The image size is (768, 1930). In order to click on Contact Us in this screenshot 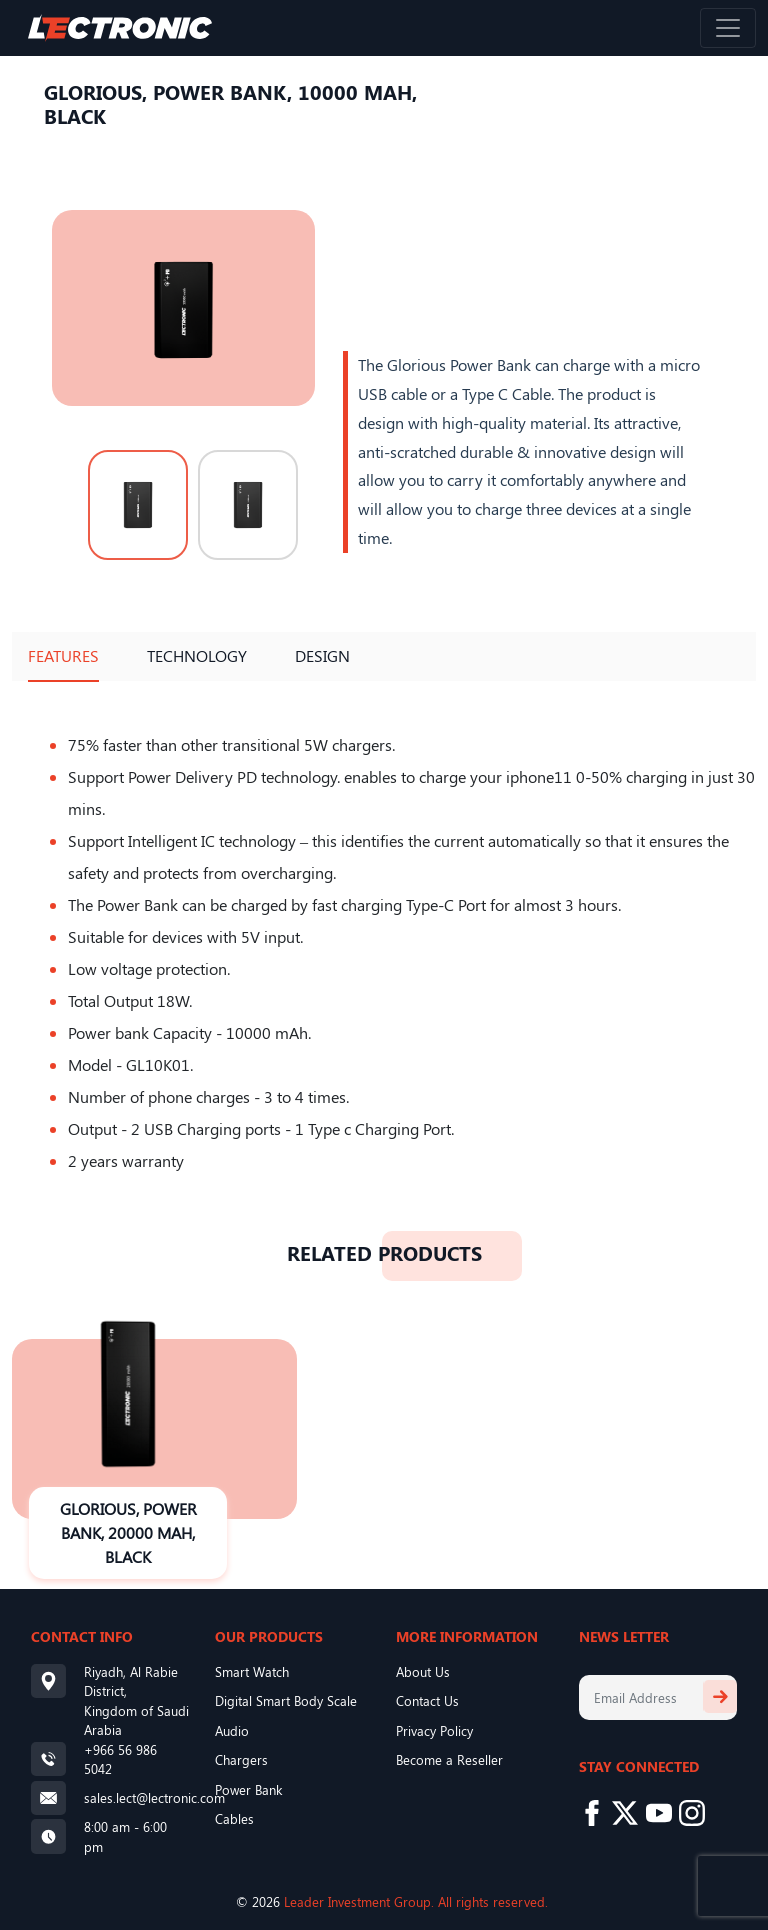, I will do `click(427, 1700)`.